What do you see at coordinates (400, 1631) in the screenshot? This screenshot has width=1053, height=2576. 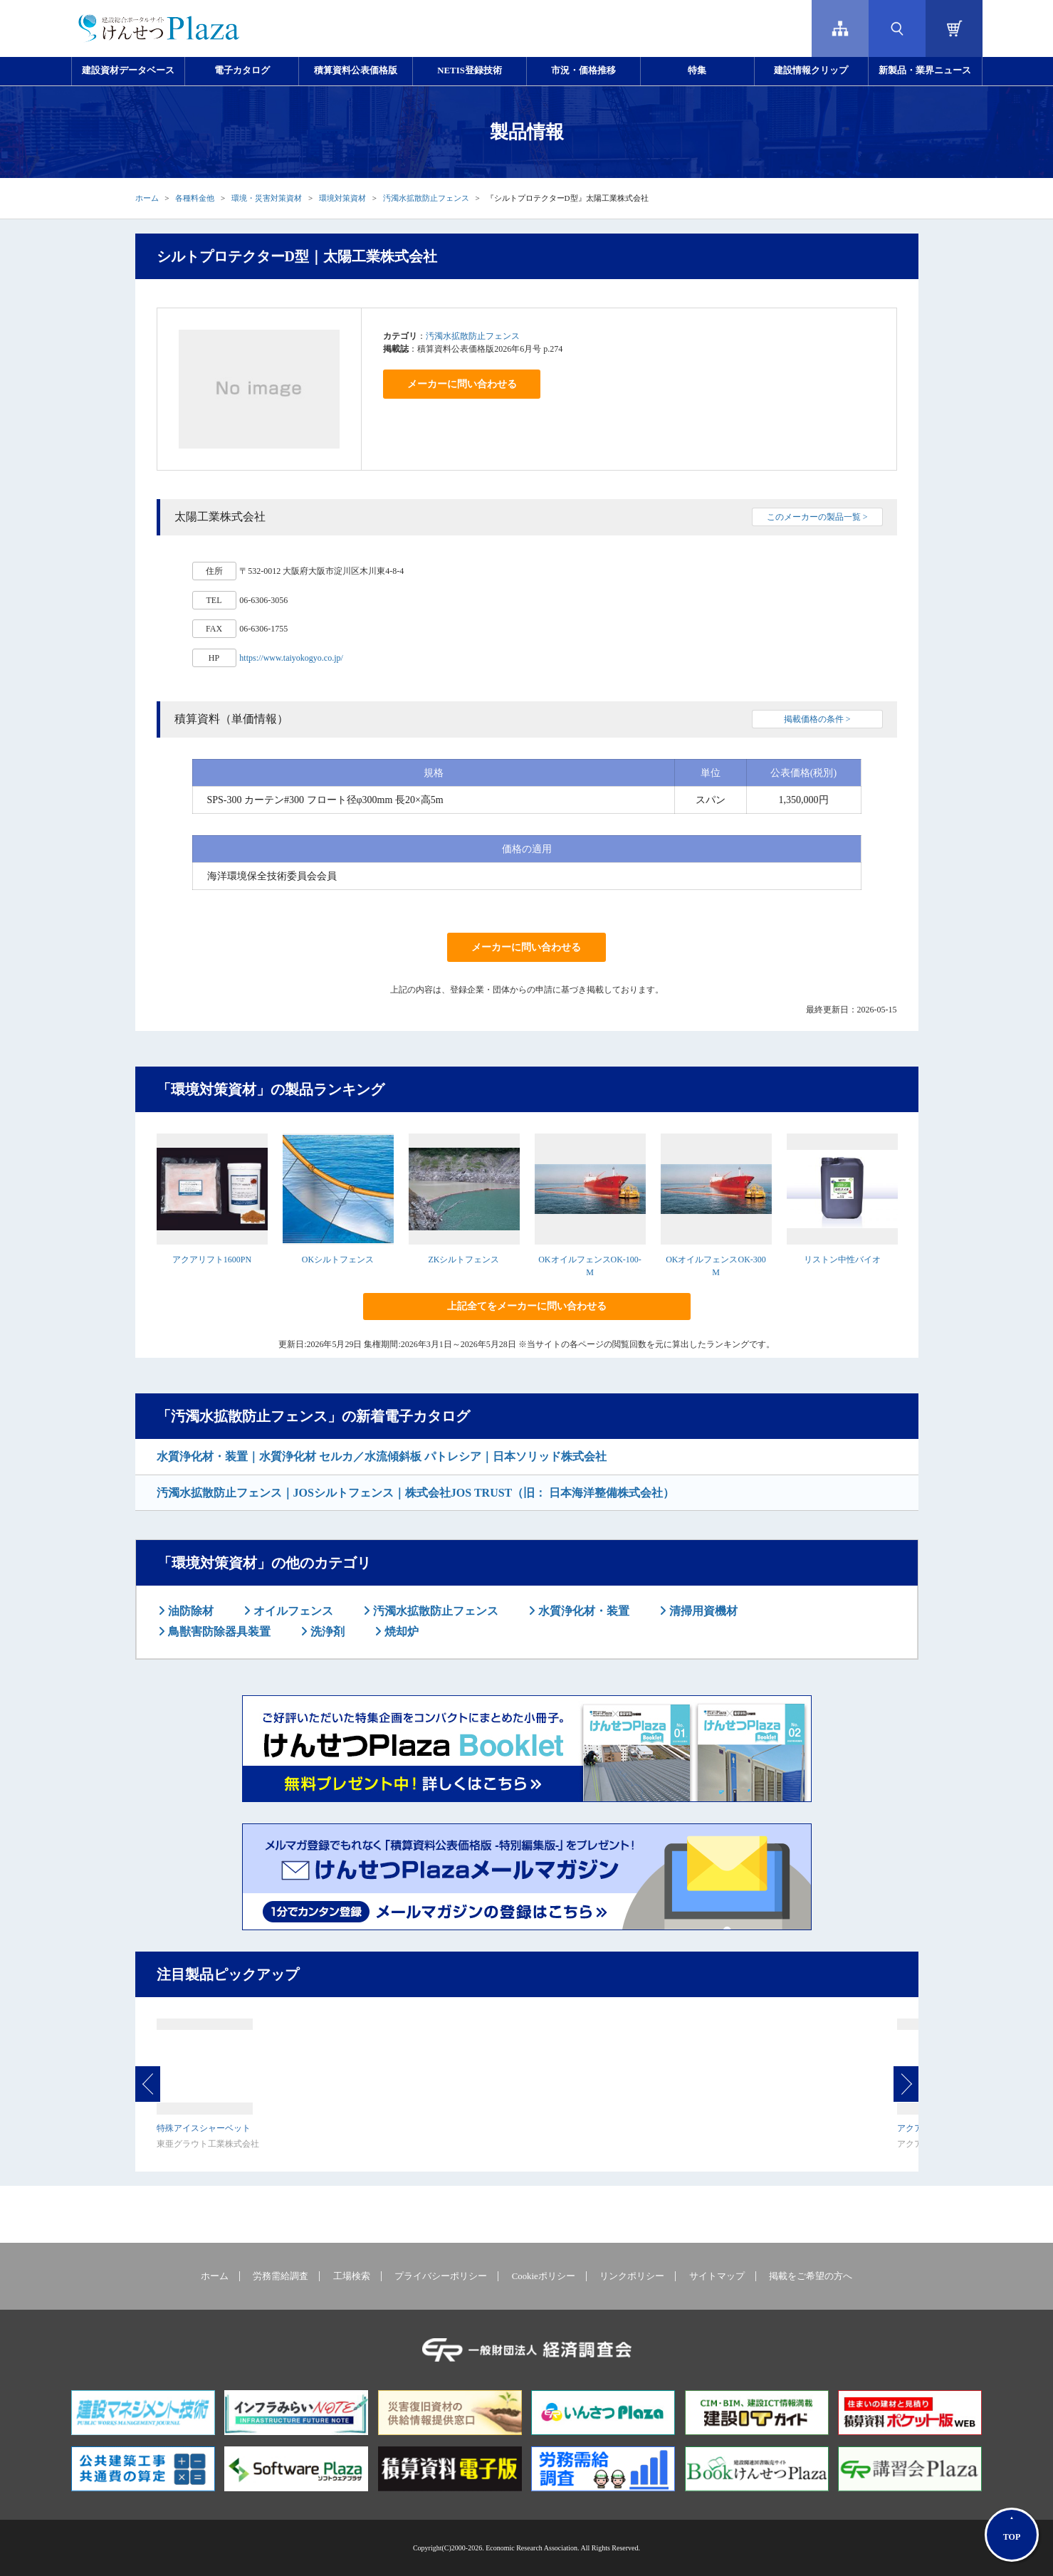 I see `焼却炉` at bounding box center [400, 1631].